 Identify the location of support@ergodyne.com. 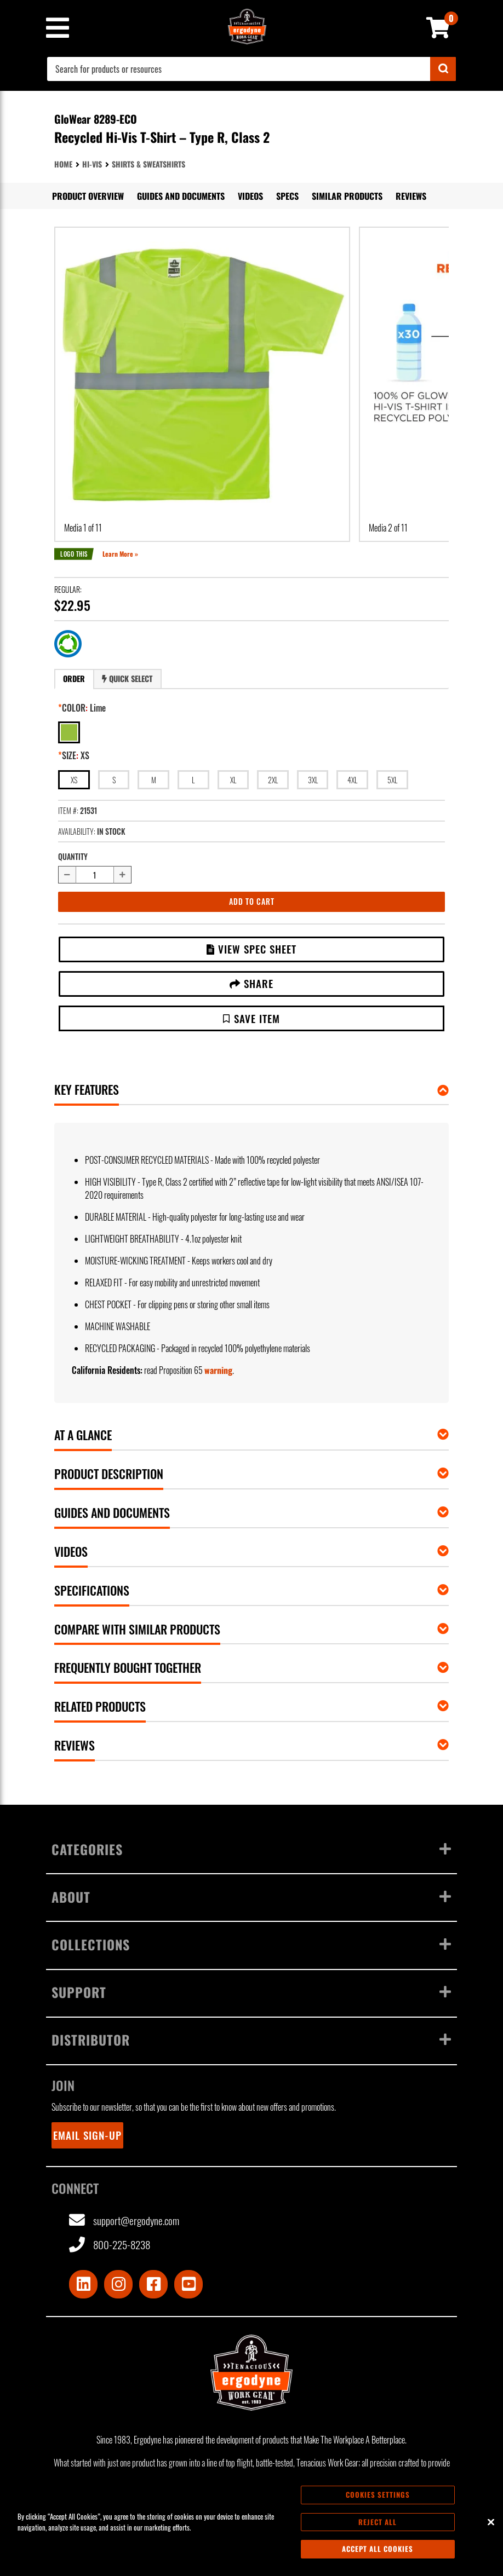
(124, 2220).